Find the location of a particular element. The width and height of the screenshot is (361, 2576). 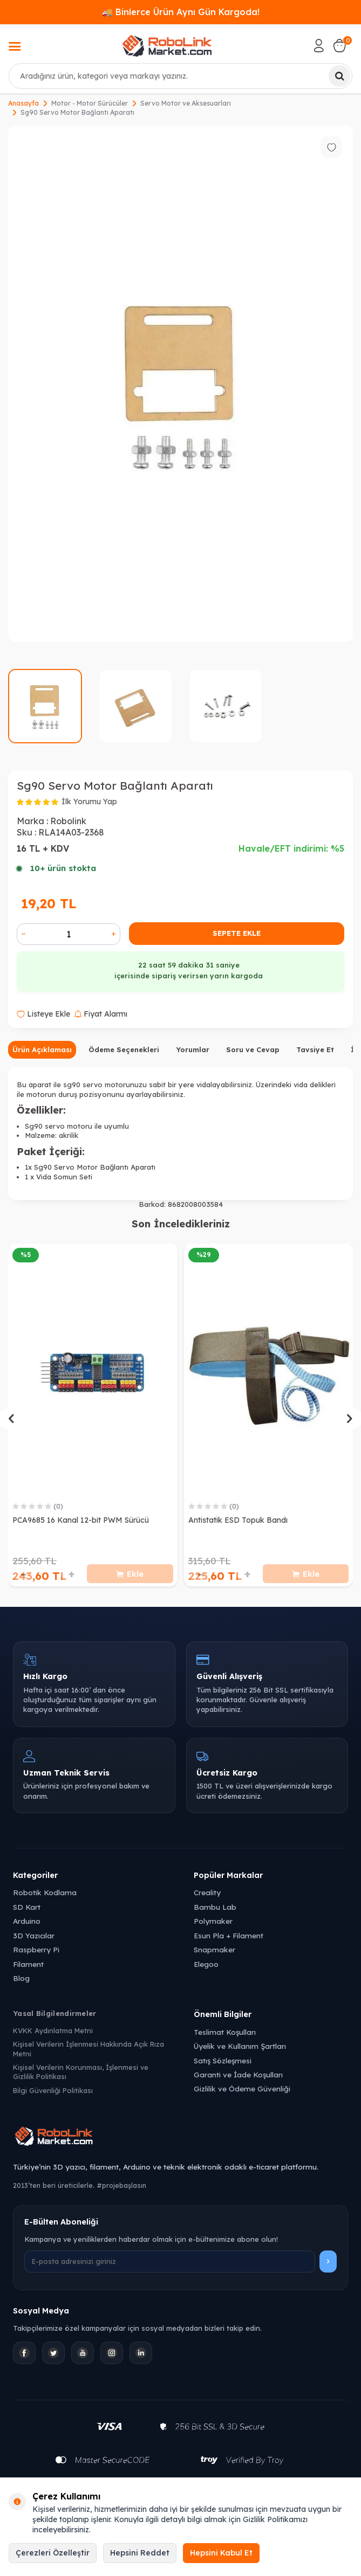

Bambu Lab is located at coordinates (215, 1906).